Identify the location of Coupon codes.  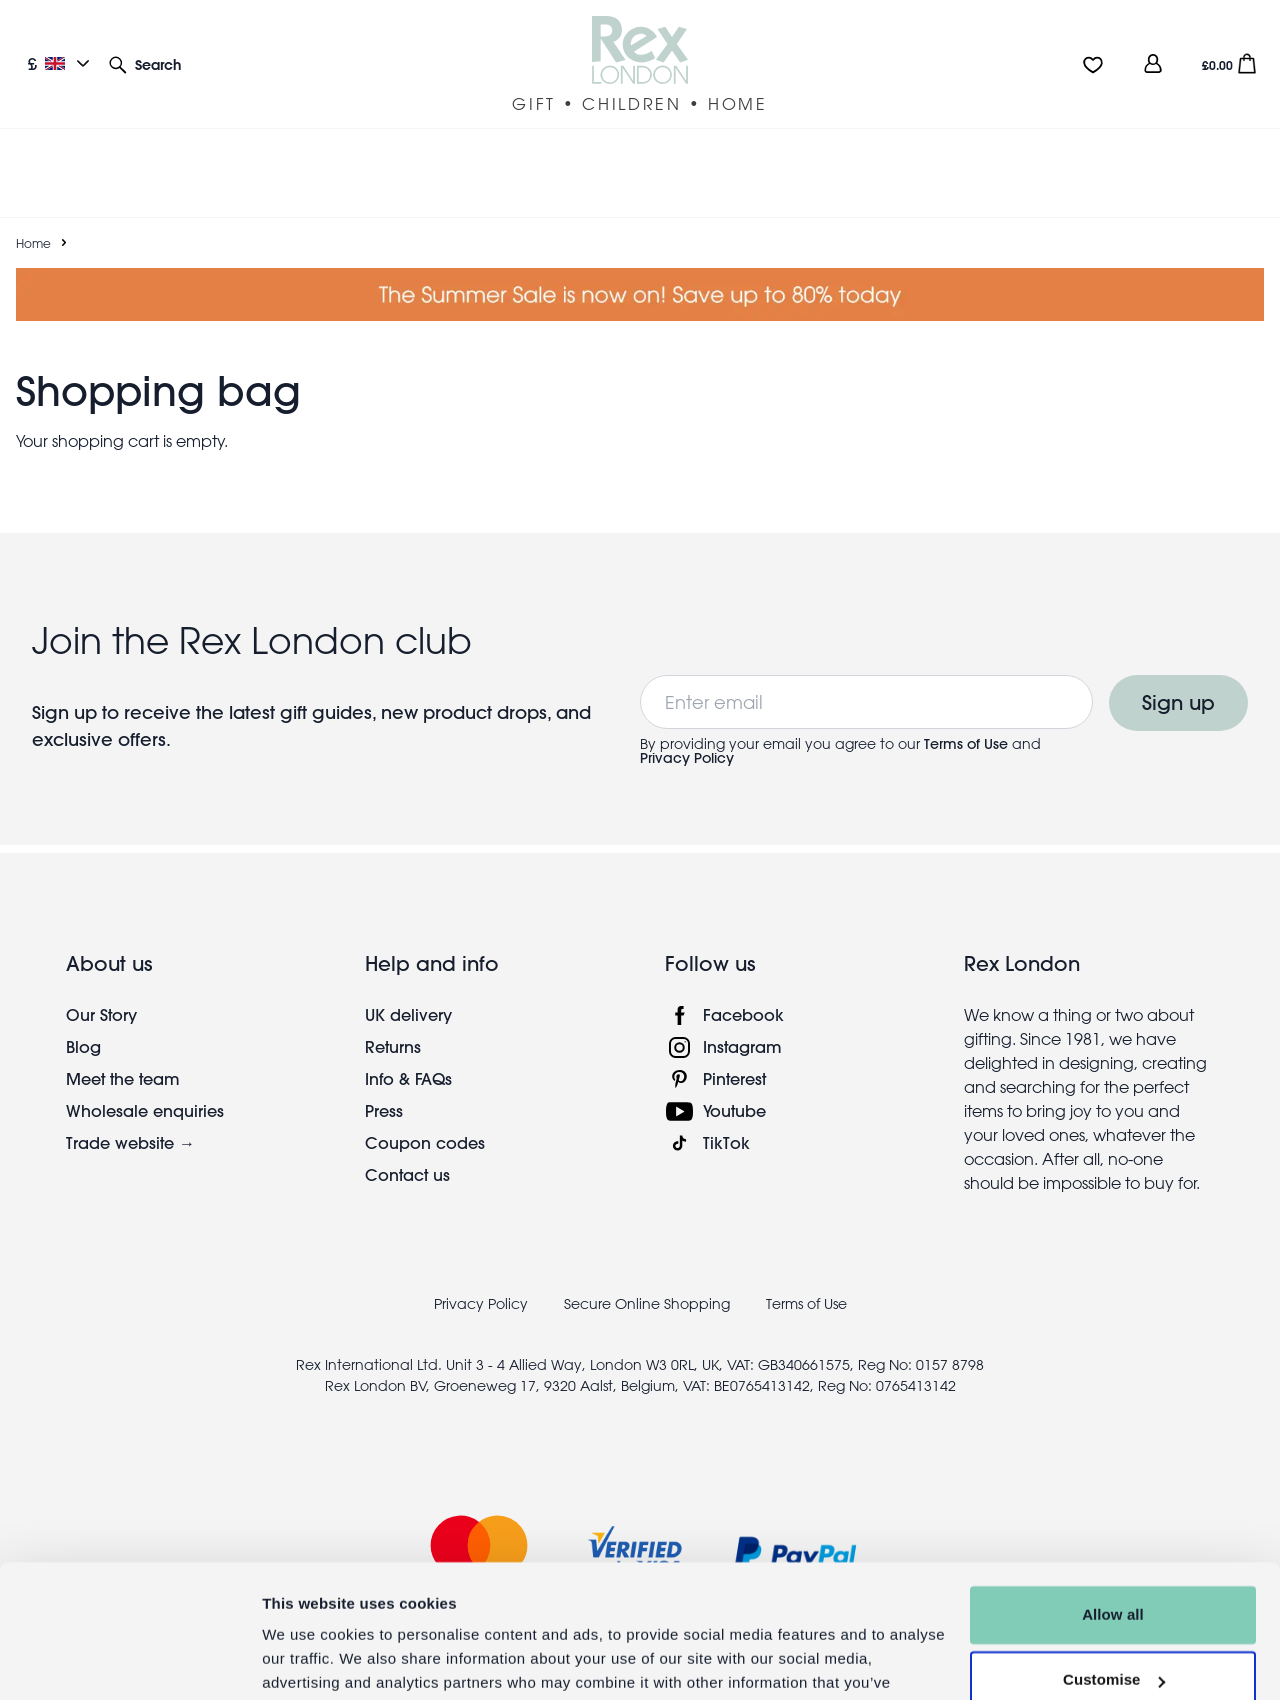
(425, 1118).